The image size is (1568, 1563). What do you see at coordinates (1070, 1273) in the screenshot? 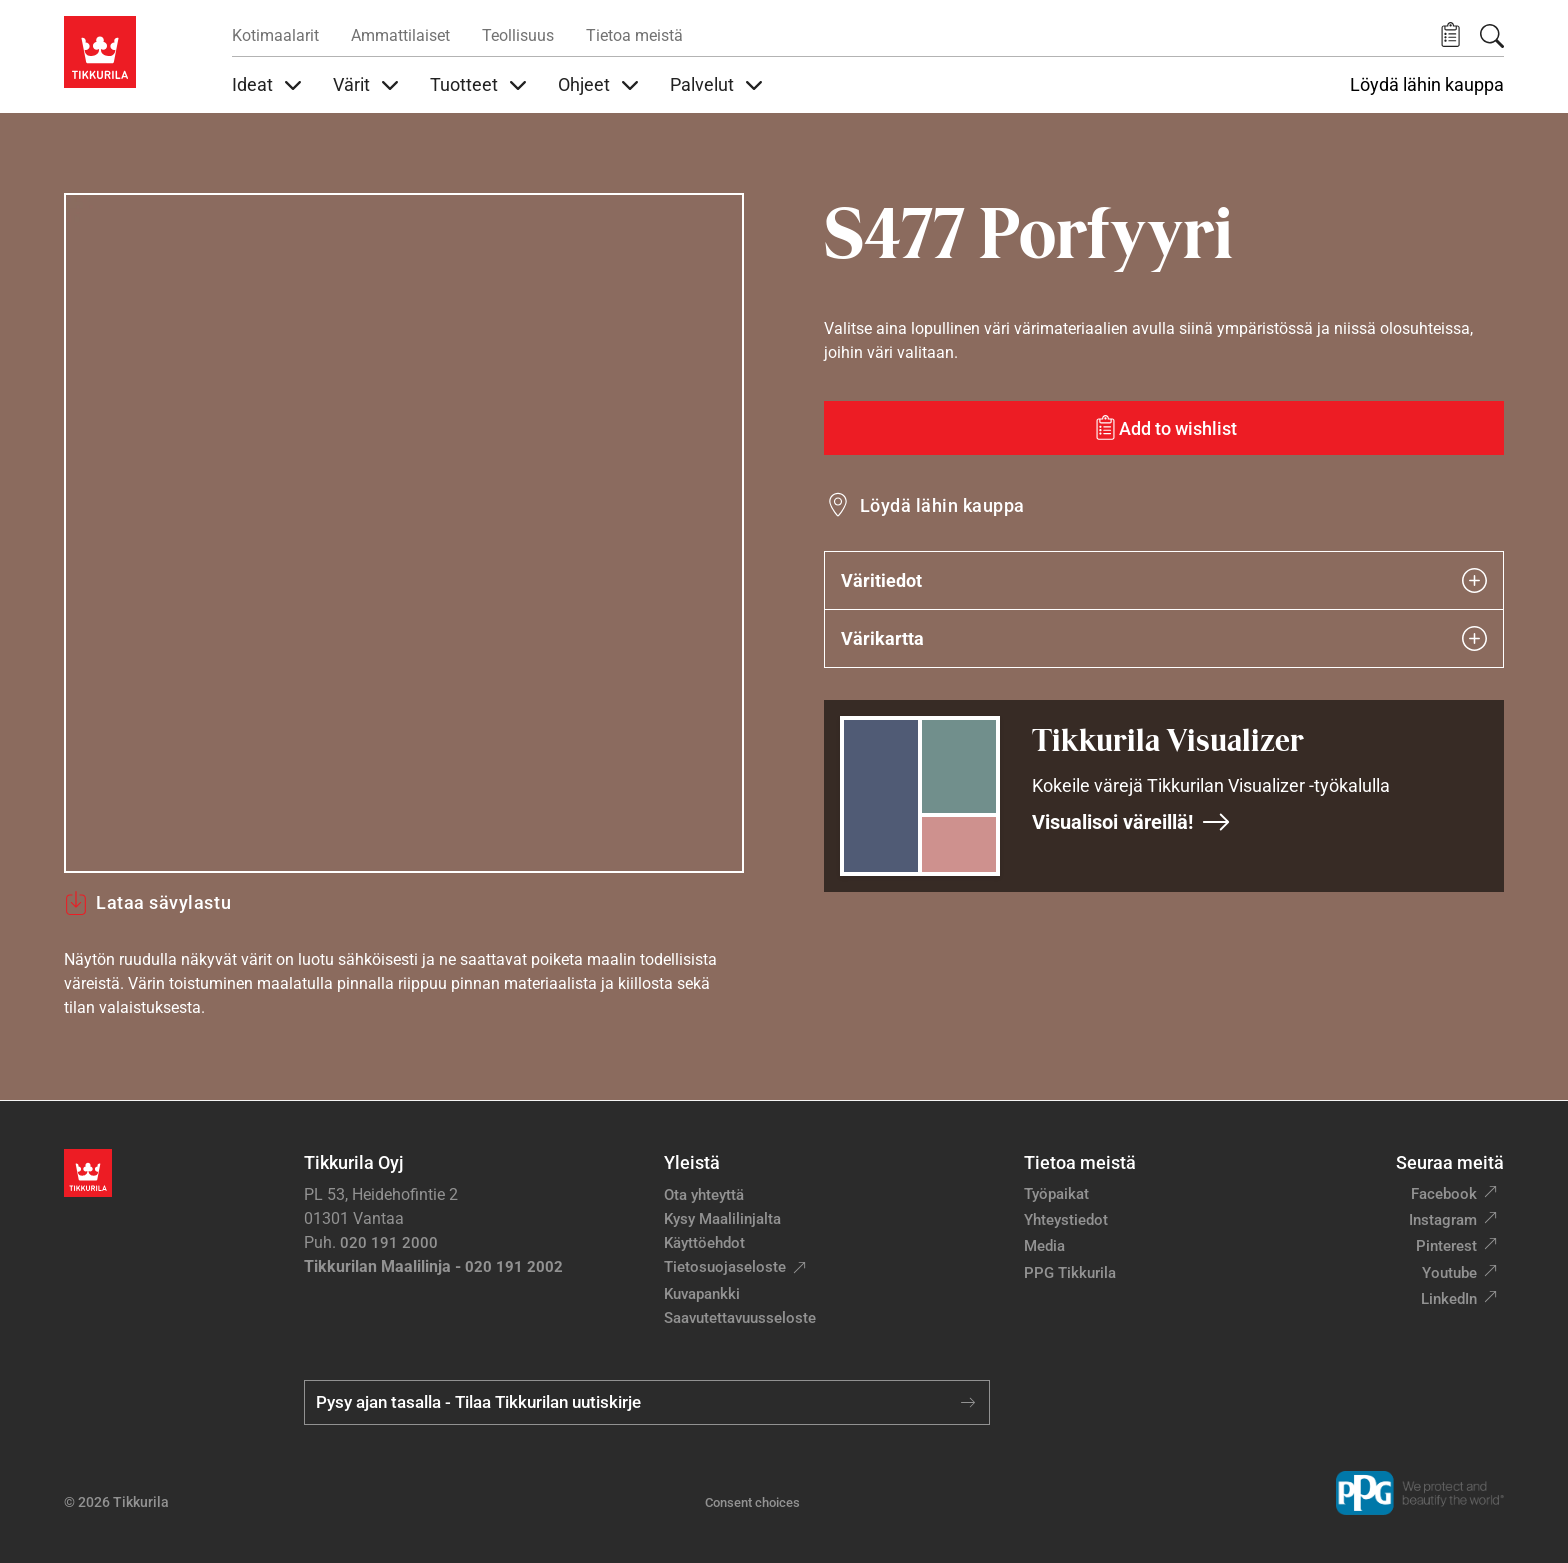
I see `PPG Tikkurila` at bounding box center [1070, 1273].